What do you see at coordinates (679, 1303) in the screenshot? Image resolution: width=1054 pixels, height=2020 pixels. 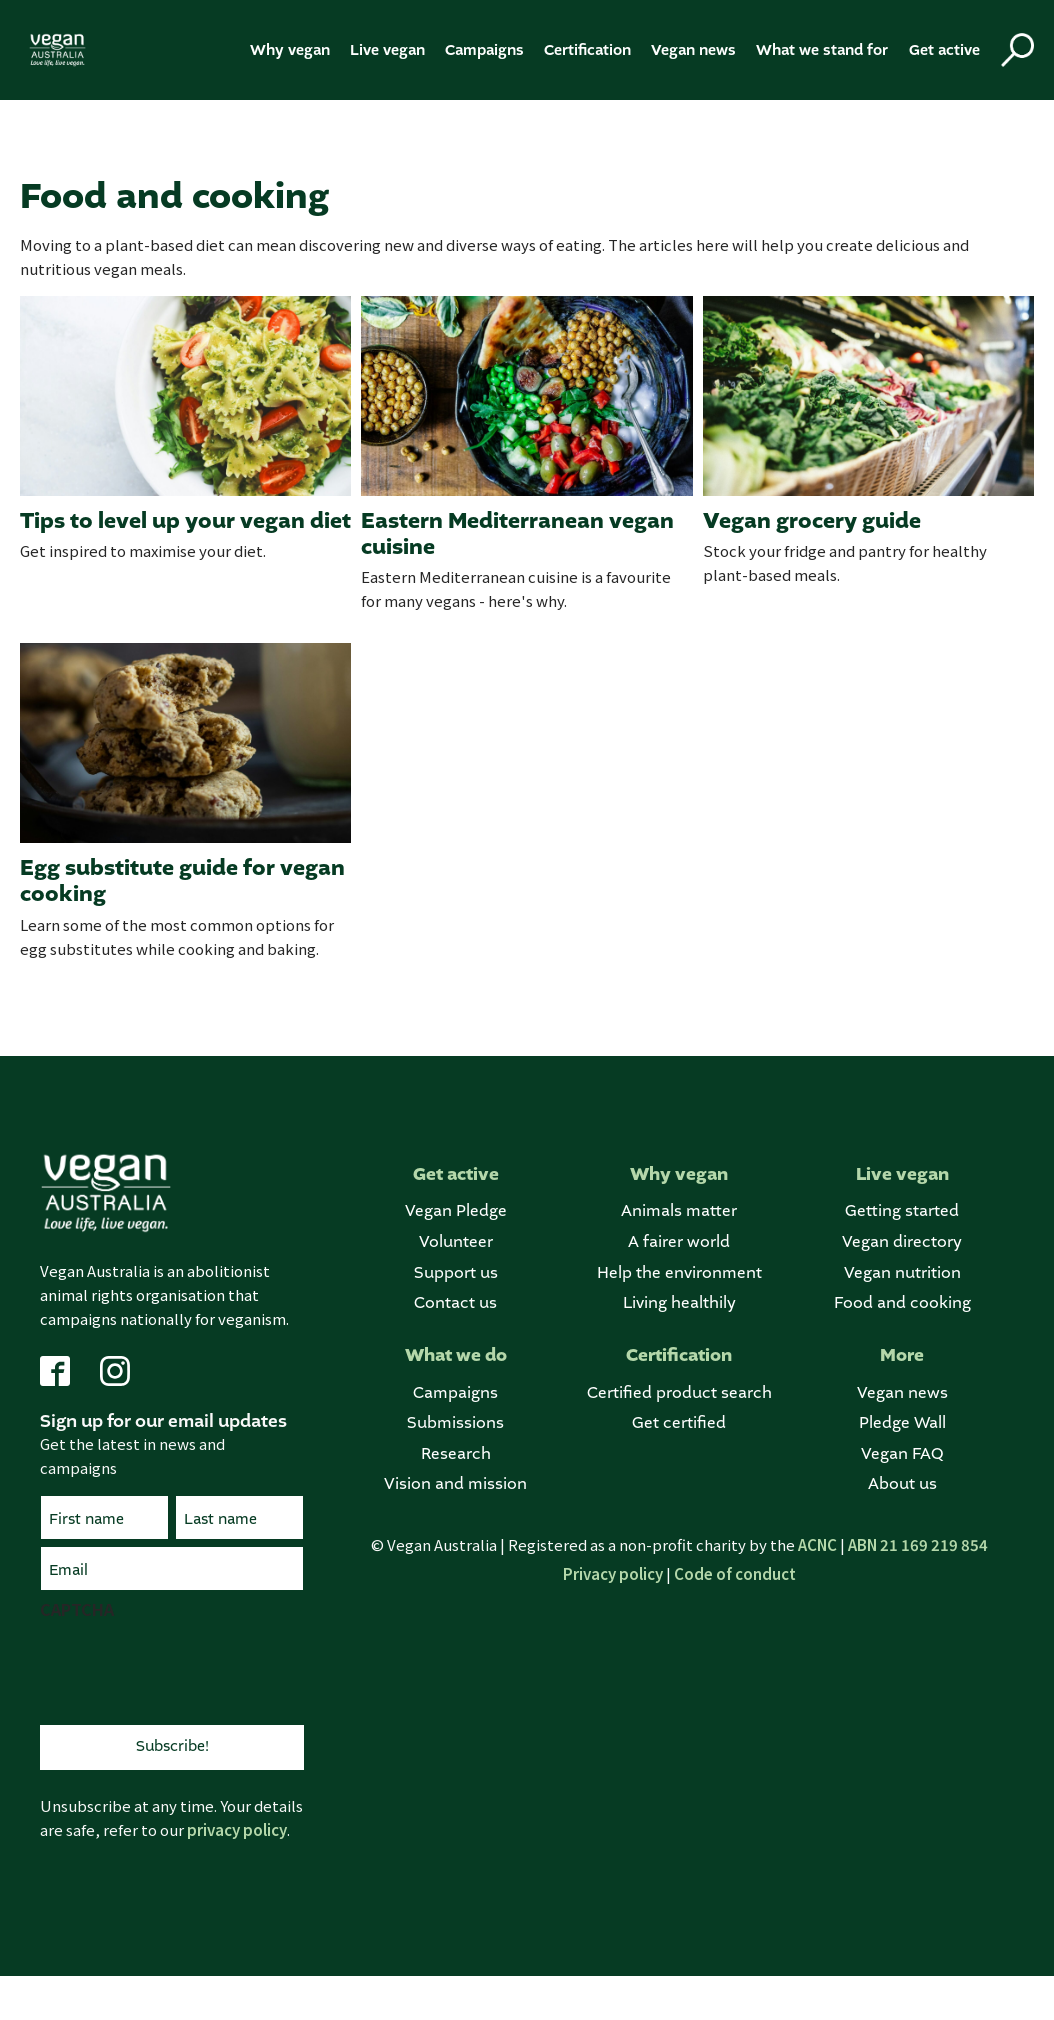 I see `Living healthily` at bounding box center [679, 1303].